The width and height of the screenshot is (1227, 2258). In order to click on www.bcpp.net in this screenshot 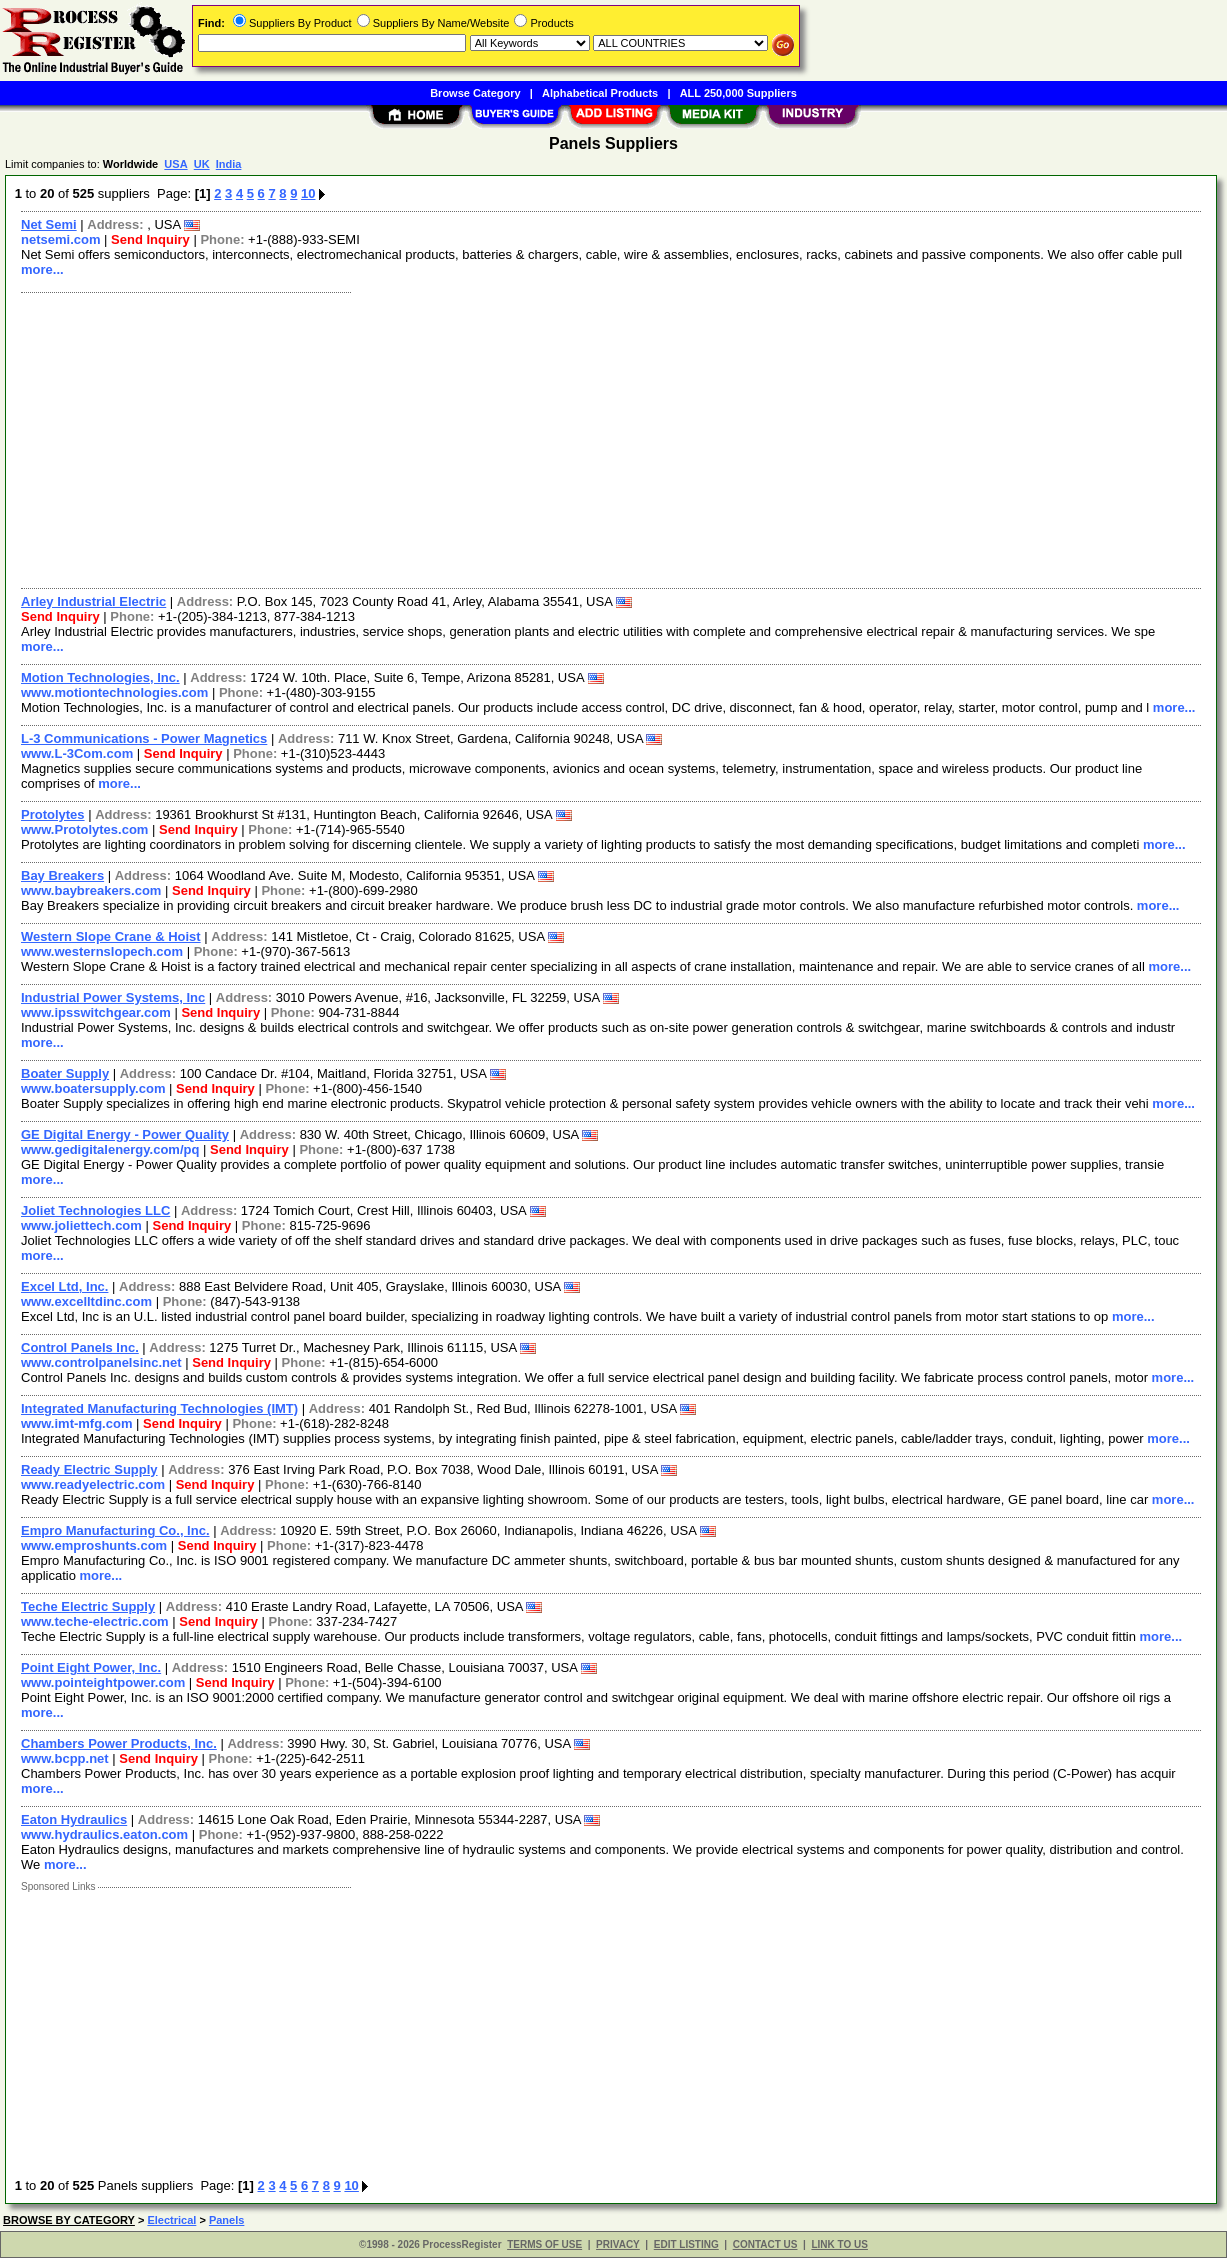, I will do `click(65, 1758)`.